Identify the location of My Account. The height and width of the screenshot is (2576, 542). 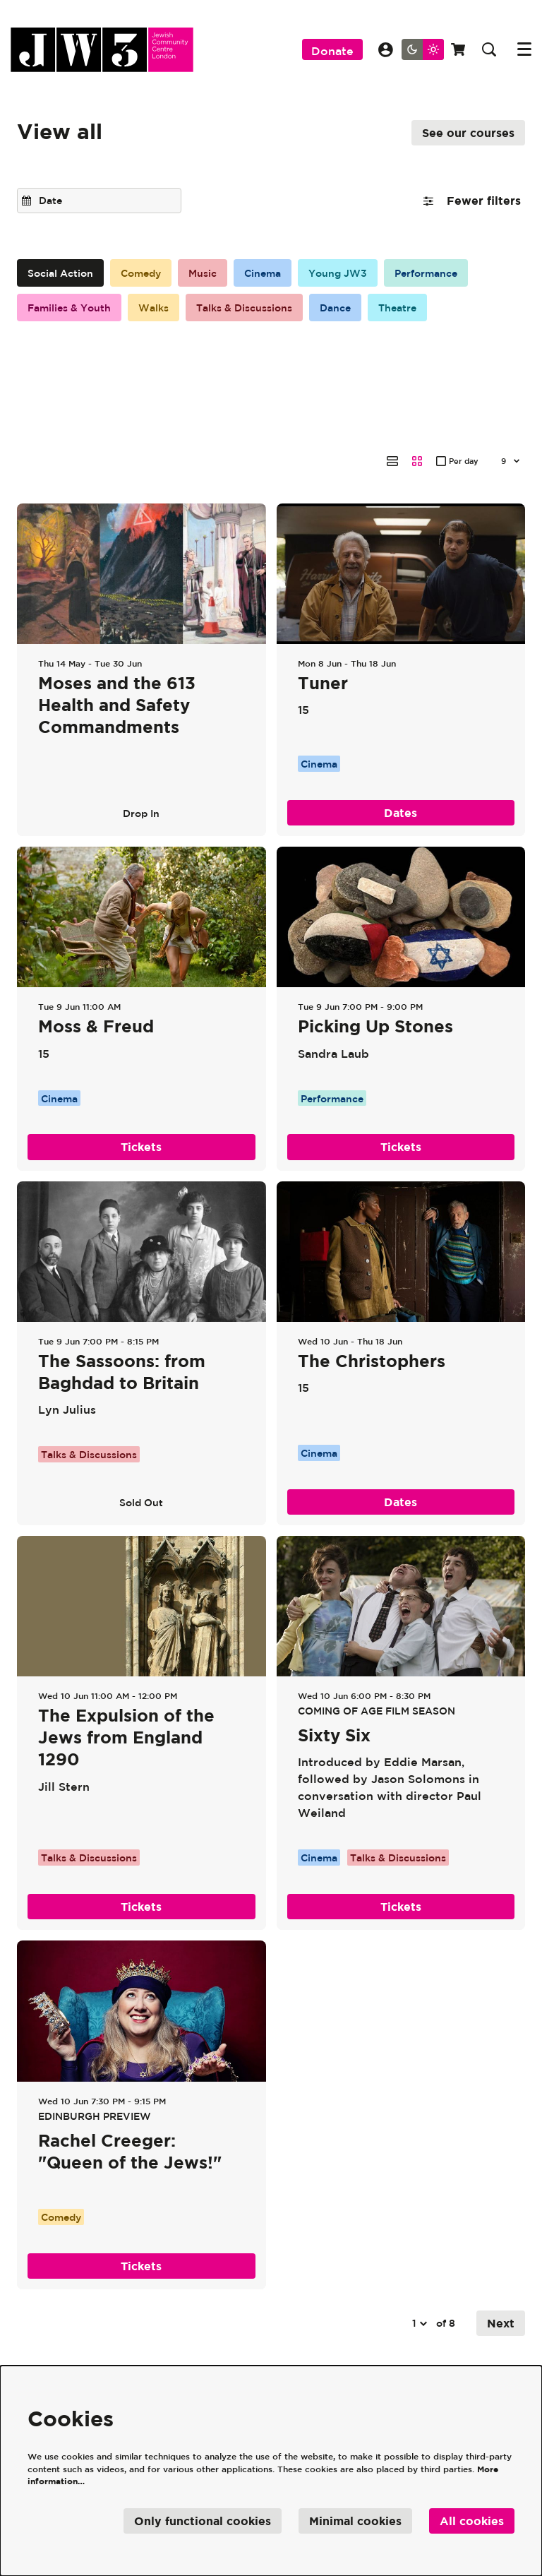
(386, 50).